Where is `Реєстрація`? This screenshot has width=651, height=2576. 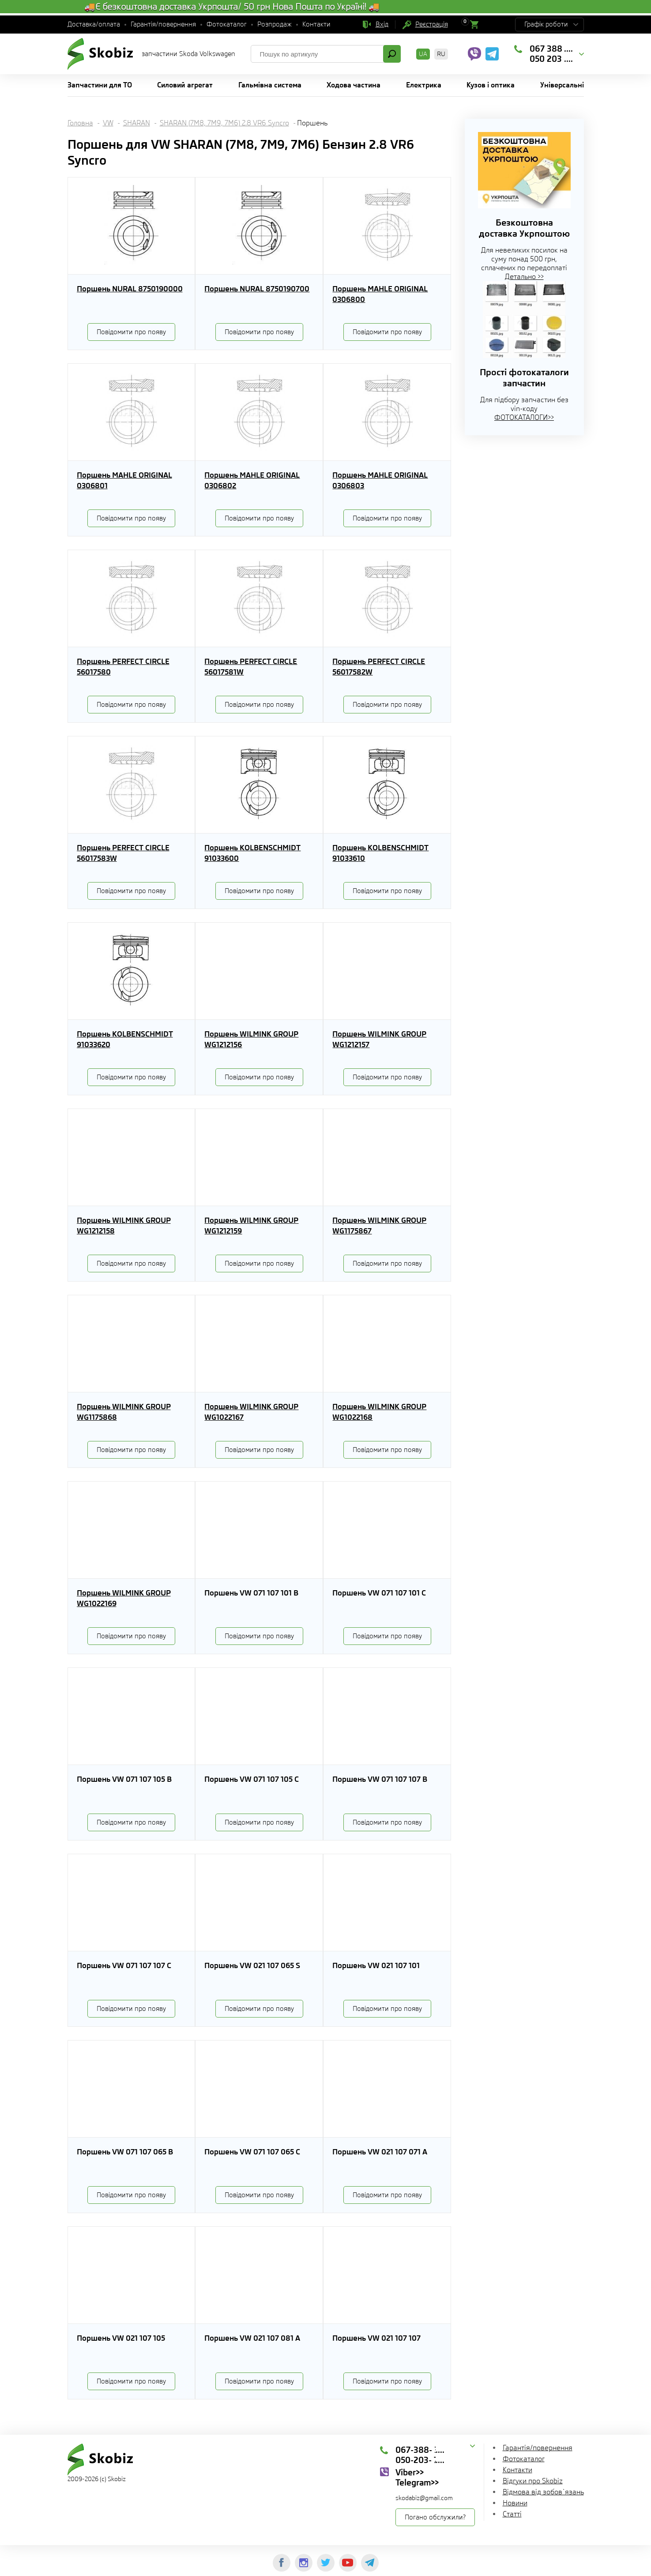
Реєстрація is located at coordinates (431, 24).